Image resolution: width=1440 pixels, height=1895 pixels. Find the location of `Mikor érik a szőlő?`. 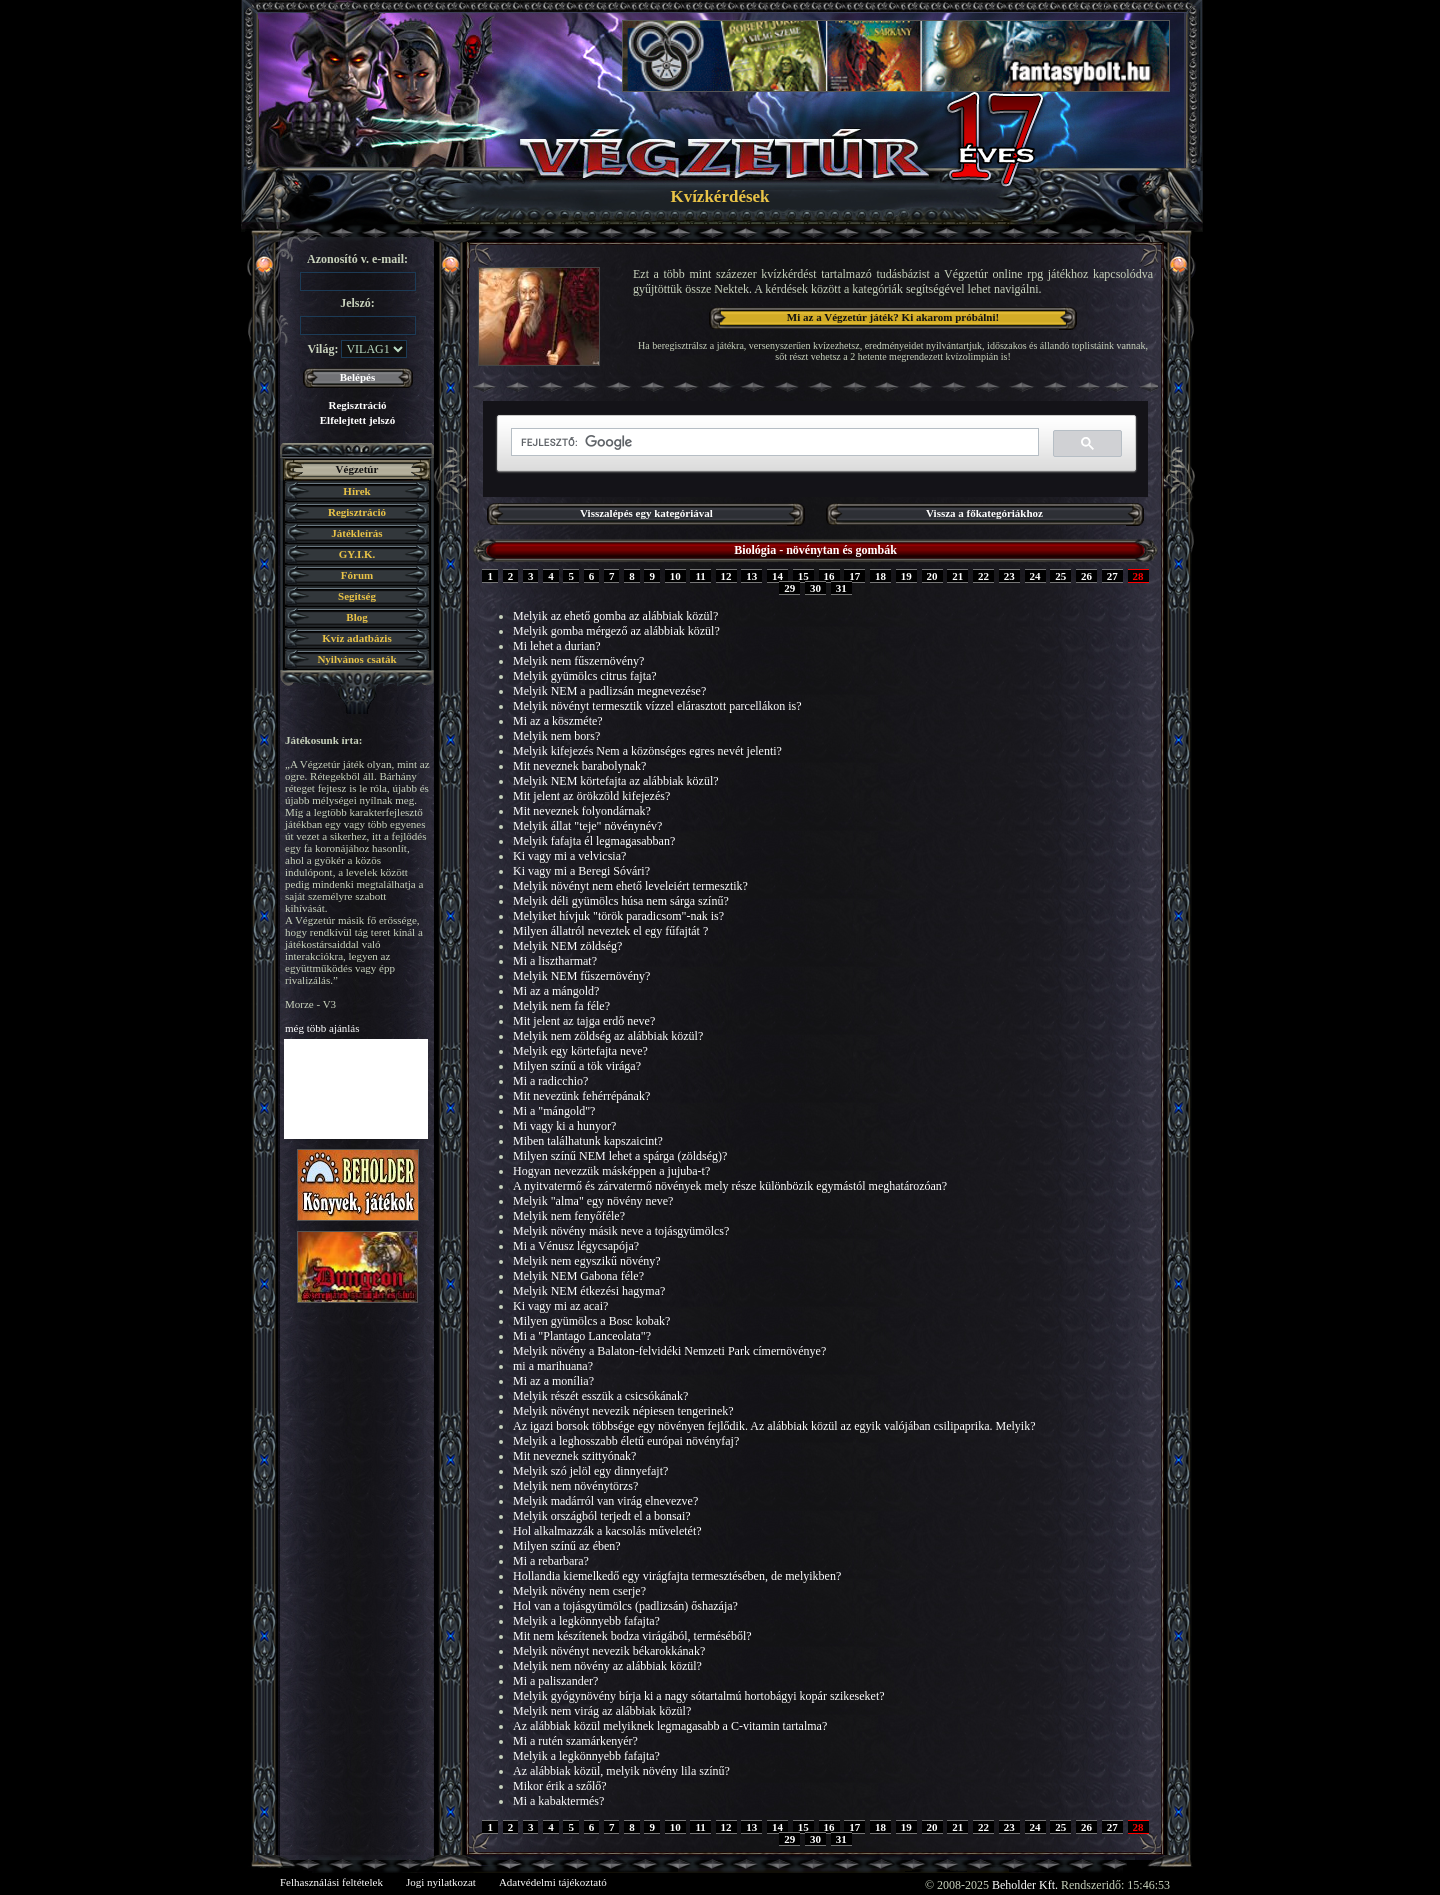

Mikor érik a szőlő? is located at coordinates (560, 1786).